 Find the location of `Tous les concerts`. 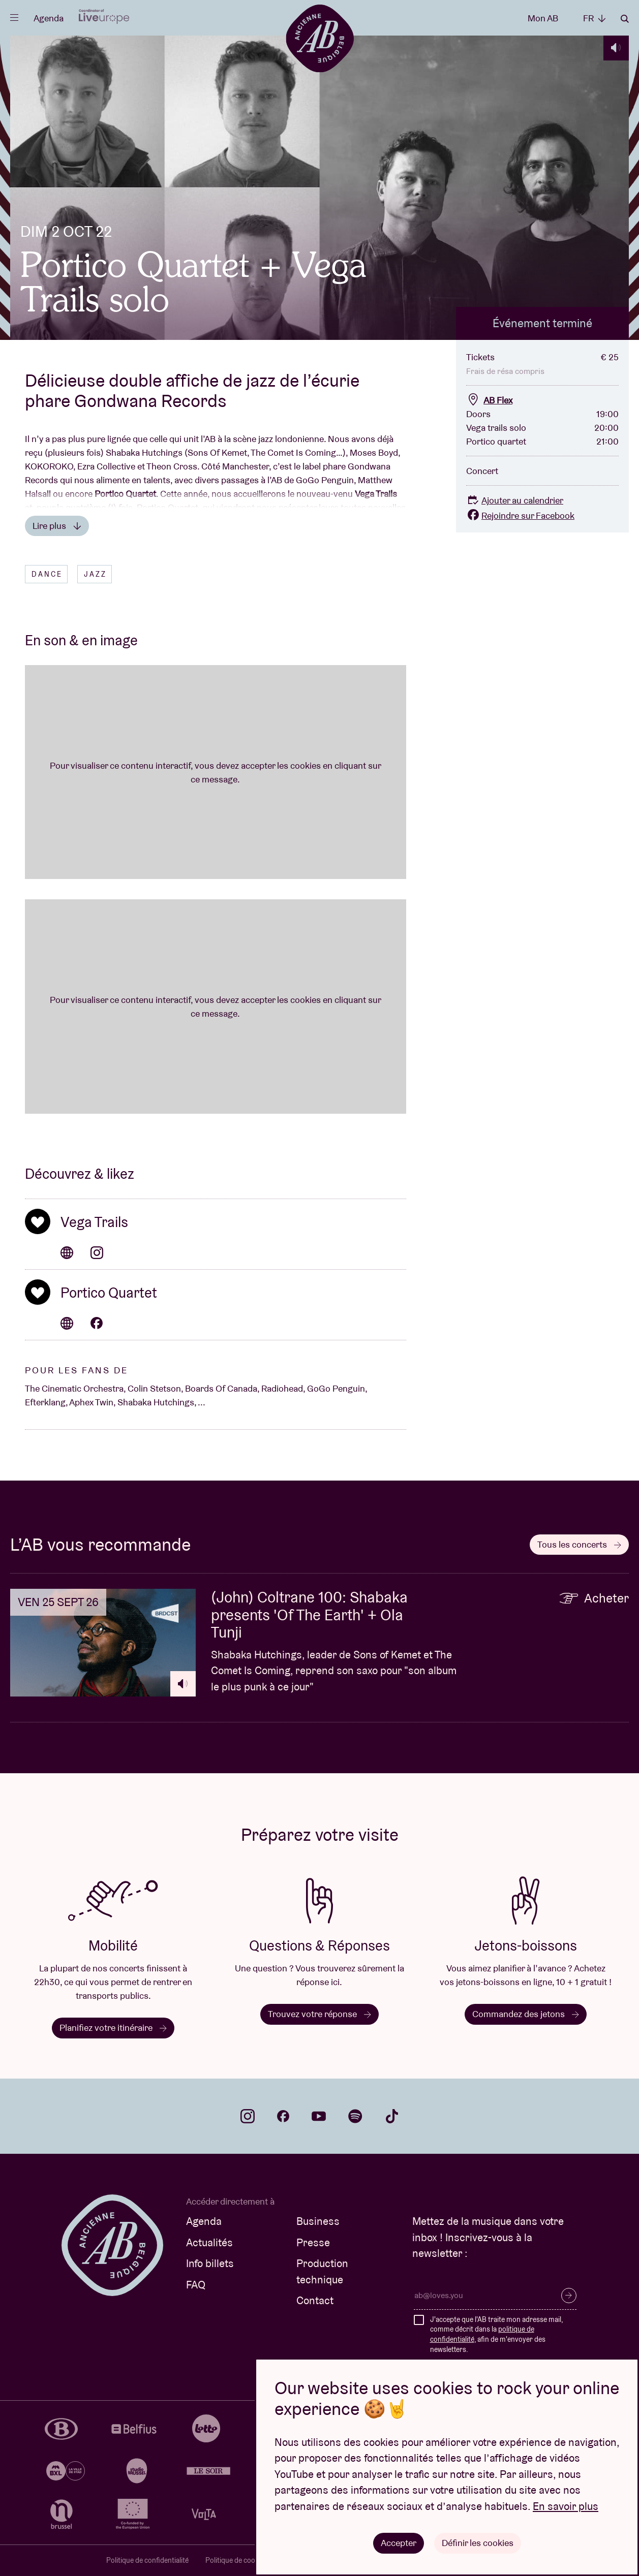

Tous les concerts is located at coordinates (579, 1544).